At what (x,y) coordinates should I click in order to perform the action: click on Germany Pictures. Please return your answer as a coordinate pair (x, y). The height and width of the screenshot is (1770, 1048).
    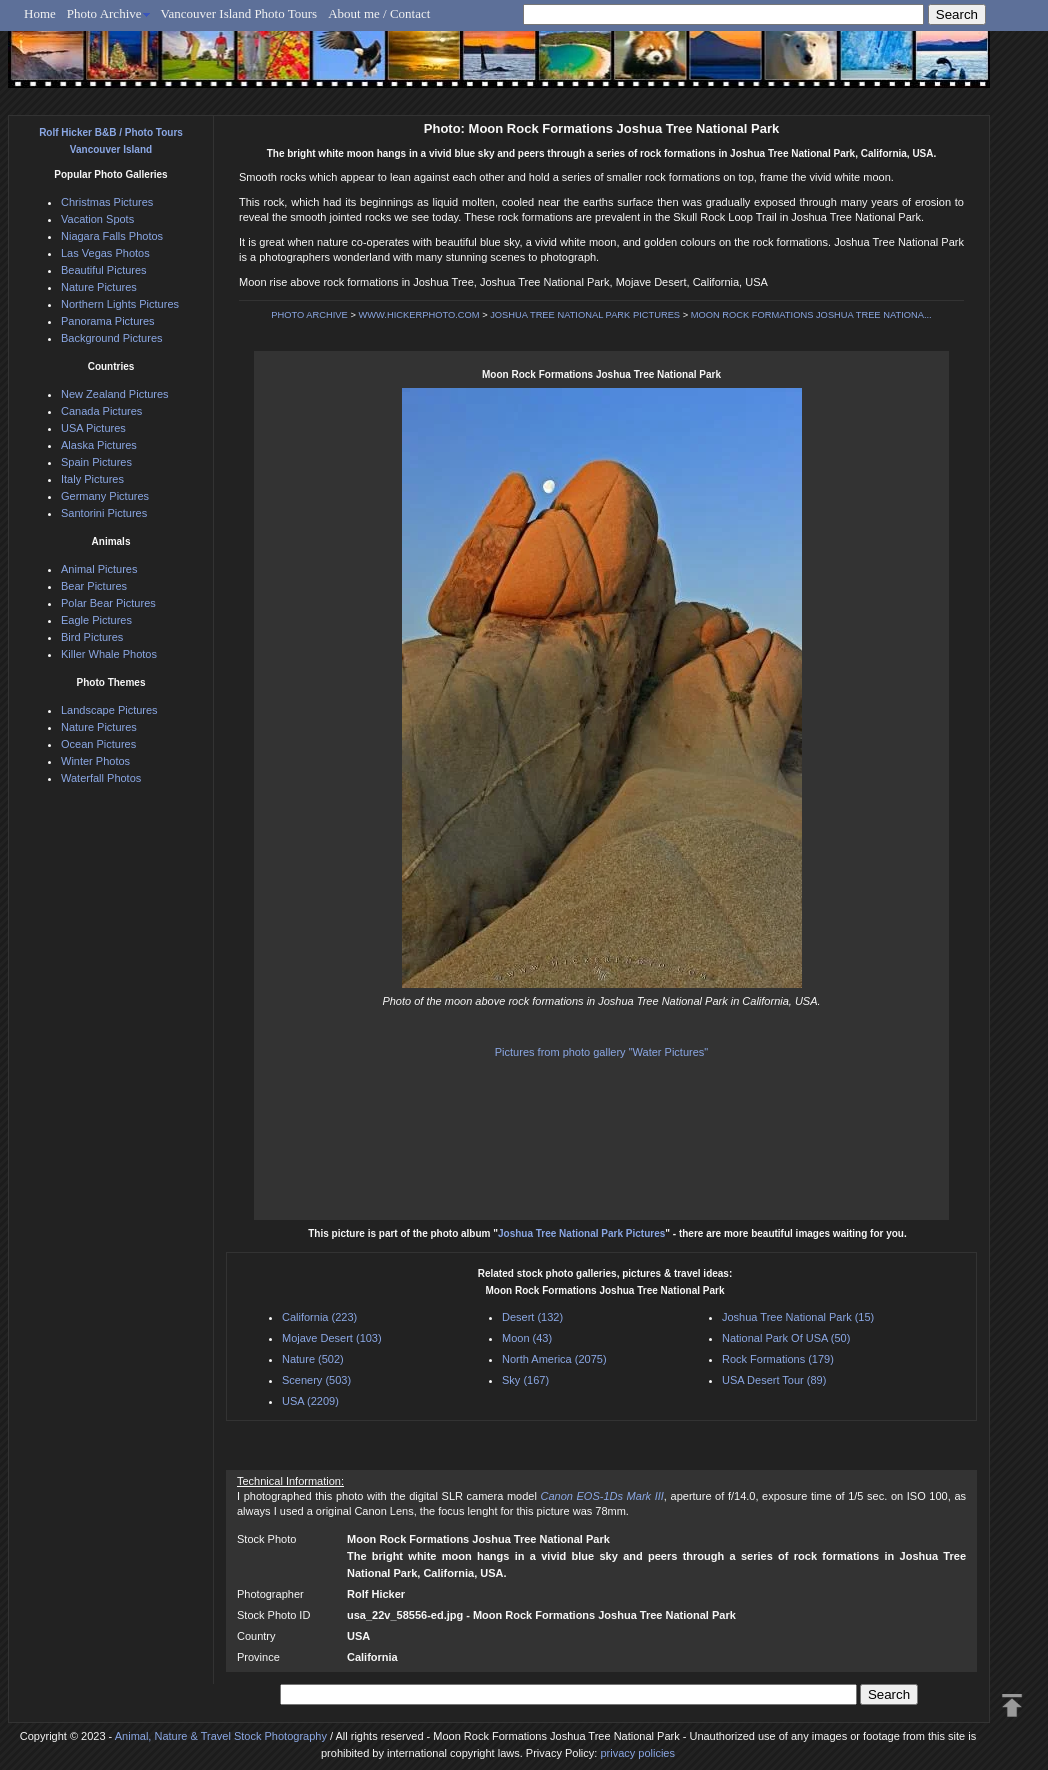
    Looking at the image, I should click on (105, 496).